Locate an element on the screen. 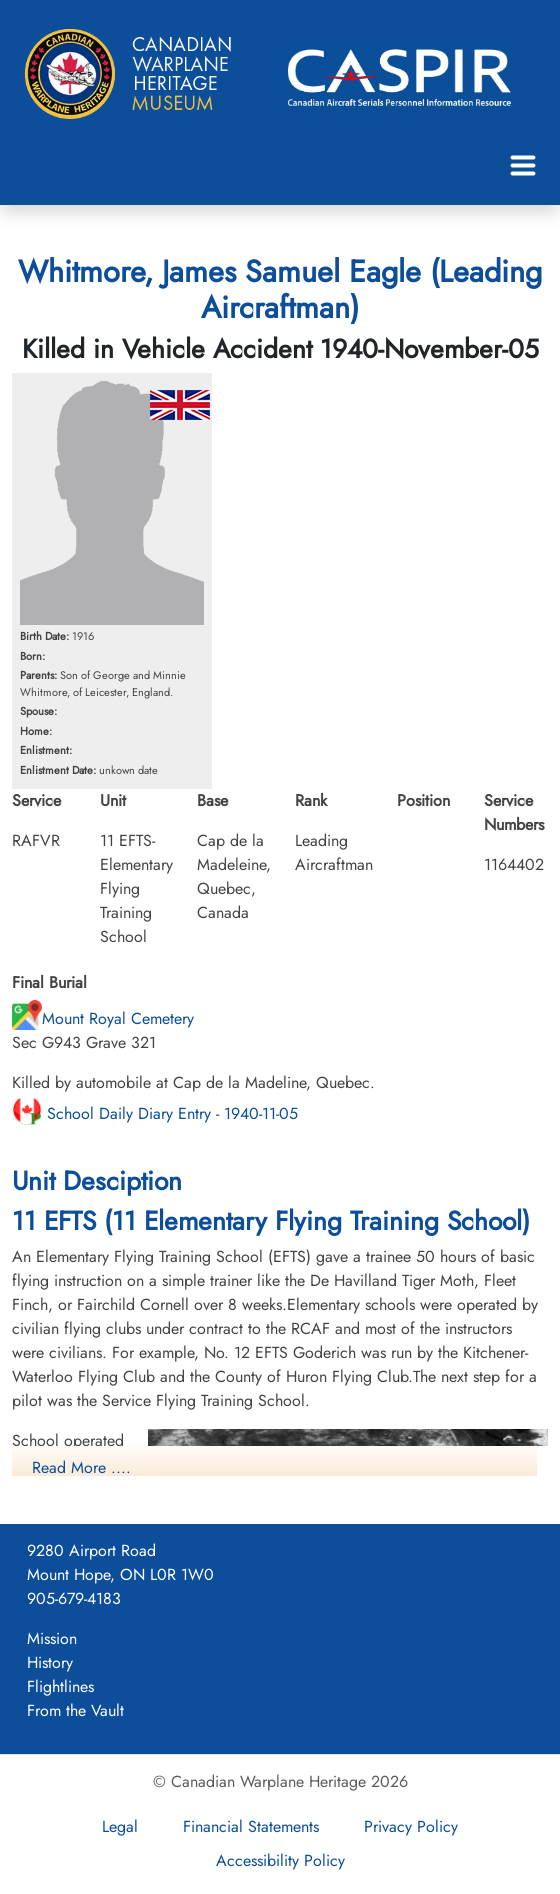 This screenshot has height=1894, width=560. Legal is located at coordinates (120, 1826).